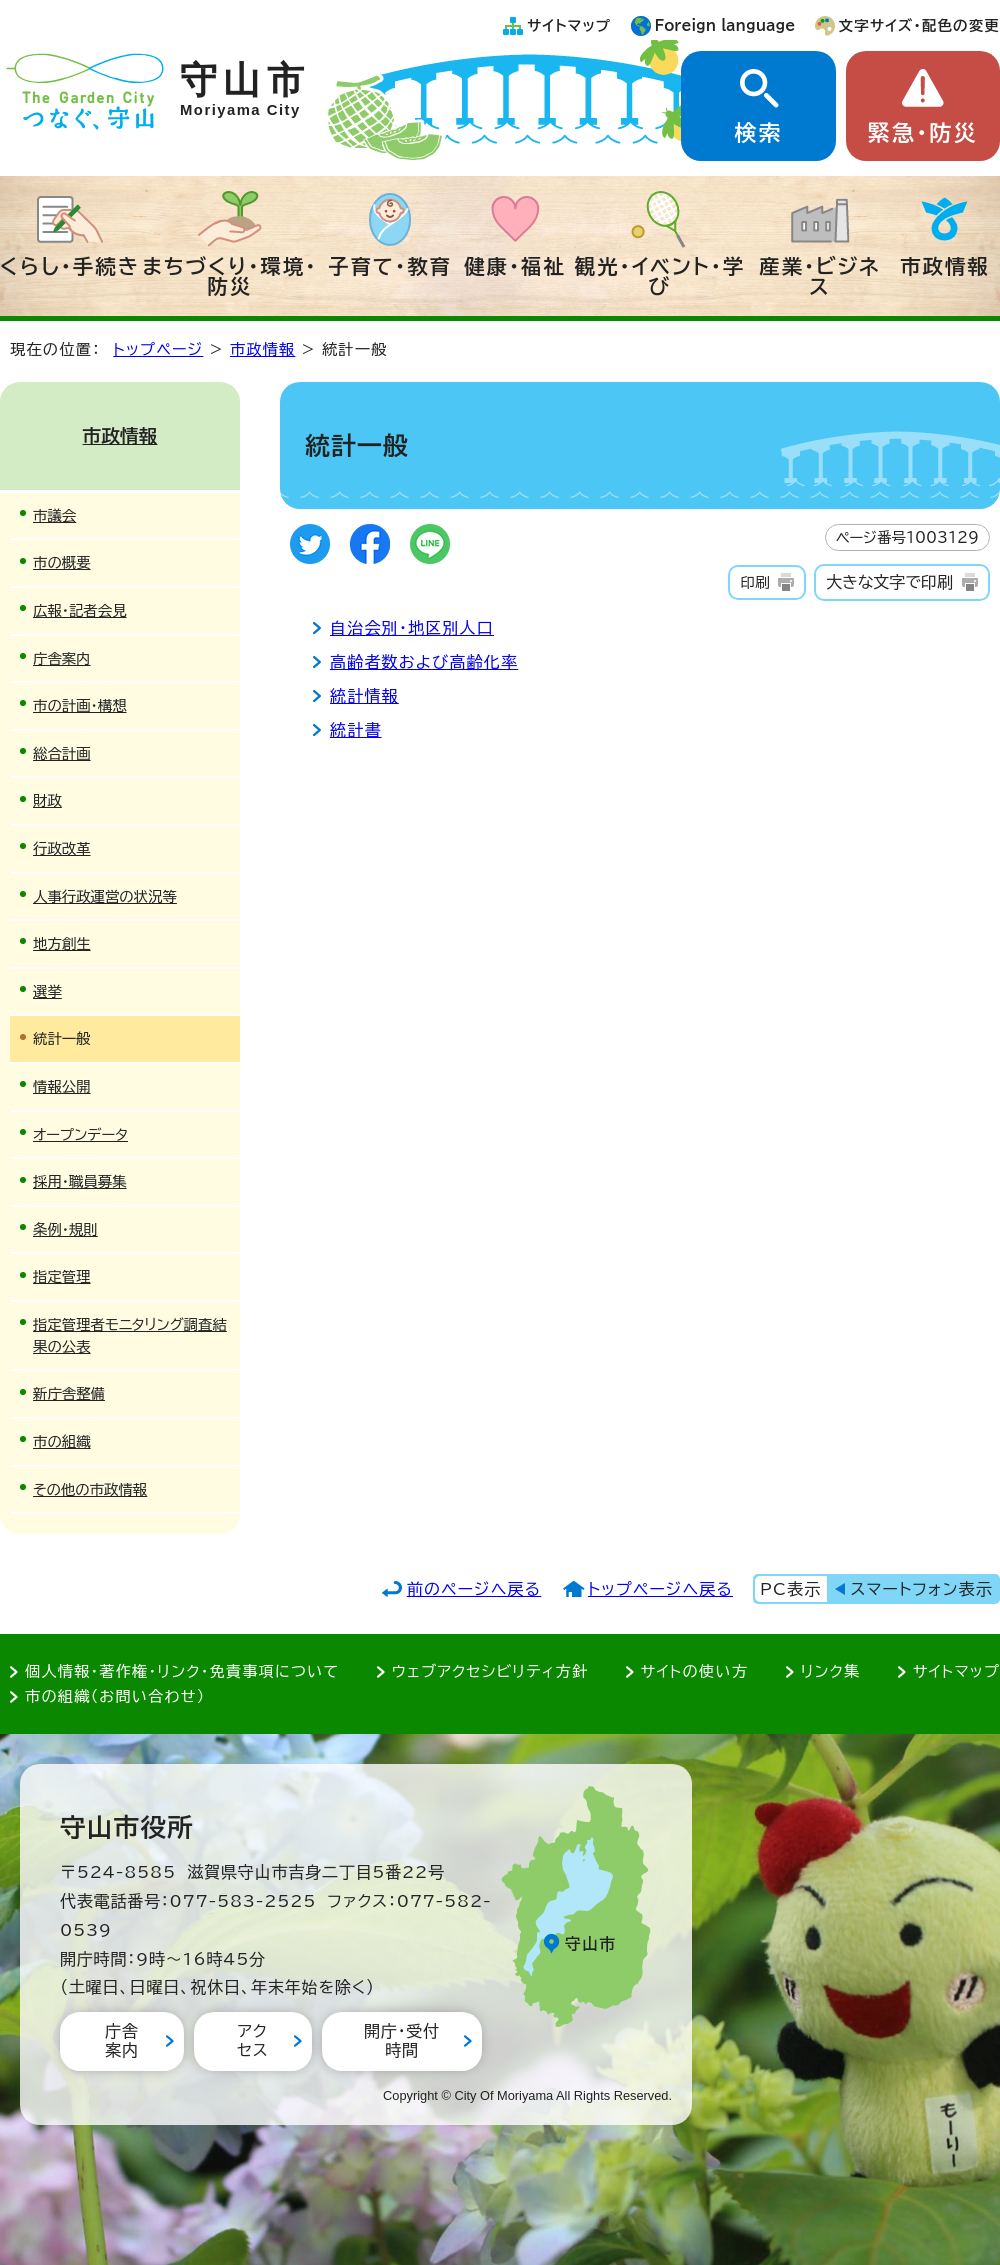  I want to click on 新庁舎整備, so click(69, 1393).